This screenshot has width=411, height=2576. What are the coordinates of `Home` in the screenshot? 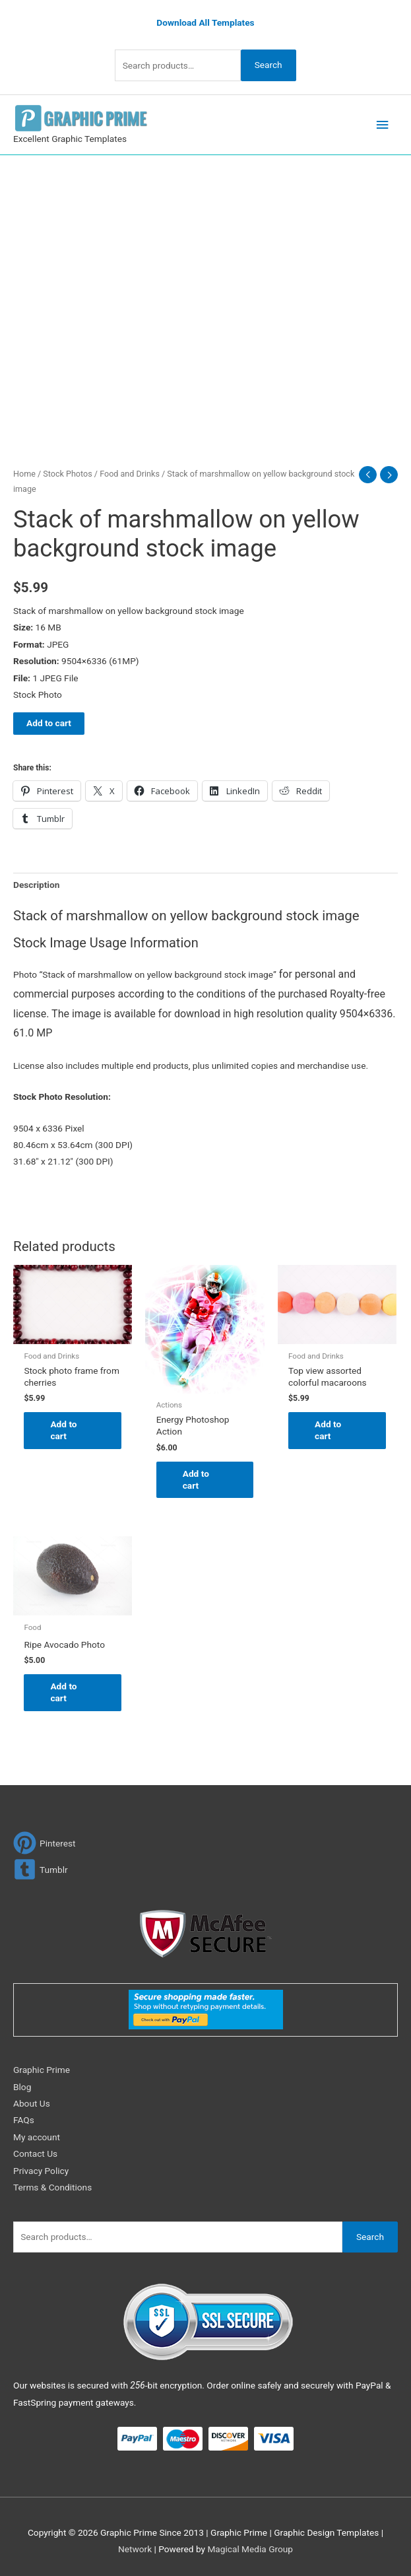 It's located at (24, 474).